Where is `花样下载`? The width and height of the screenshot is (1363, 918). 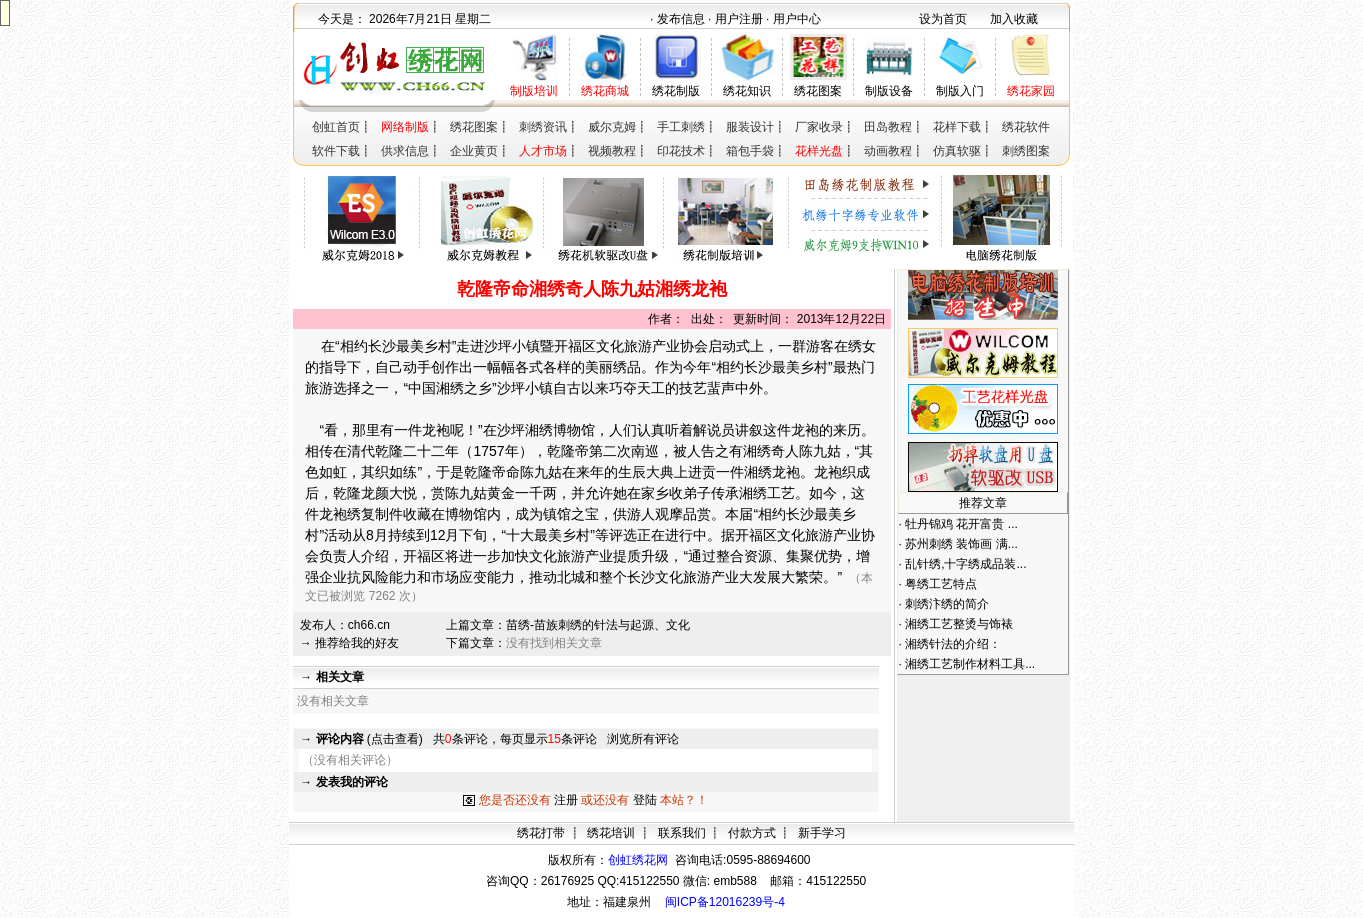 花样下载 is located at coordinates (957, 127).